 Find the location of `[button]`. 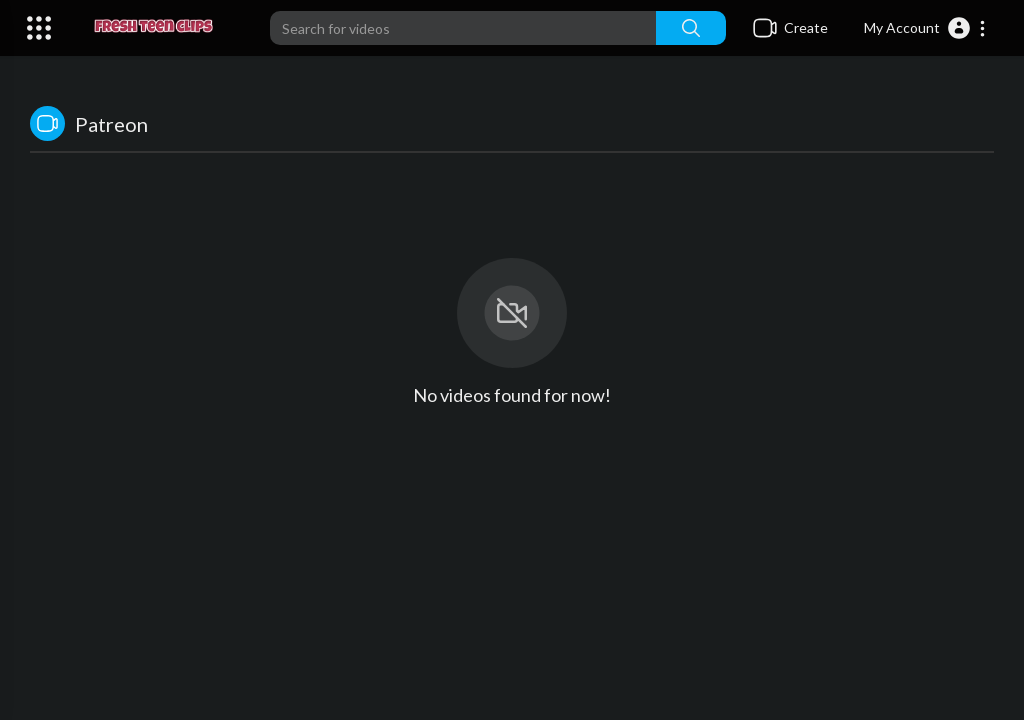

[button] is located at coordinates (925, 28).